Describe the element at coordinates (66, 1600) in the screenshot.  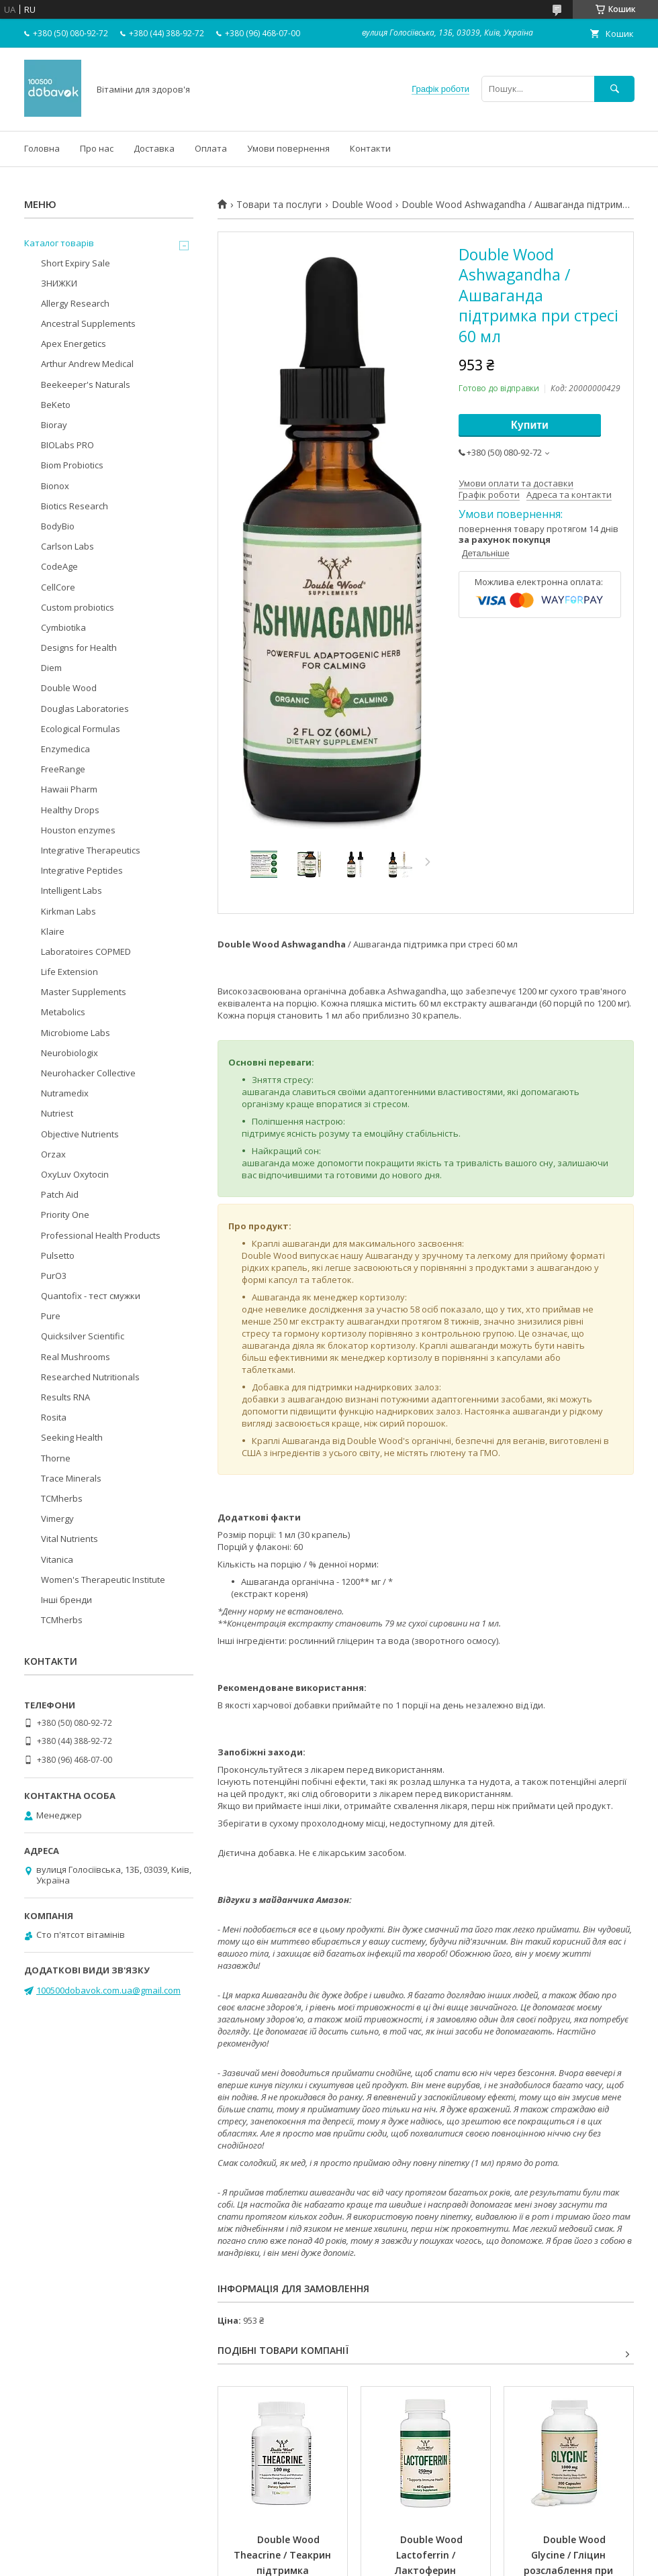
I see `Інші бренди` at that location.